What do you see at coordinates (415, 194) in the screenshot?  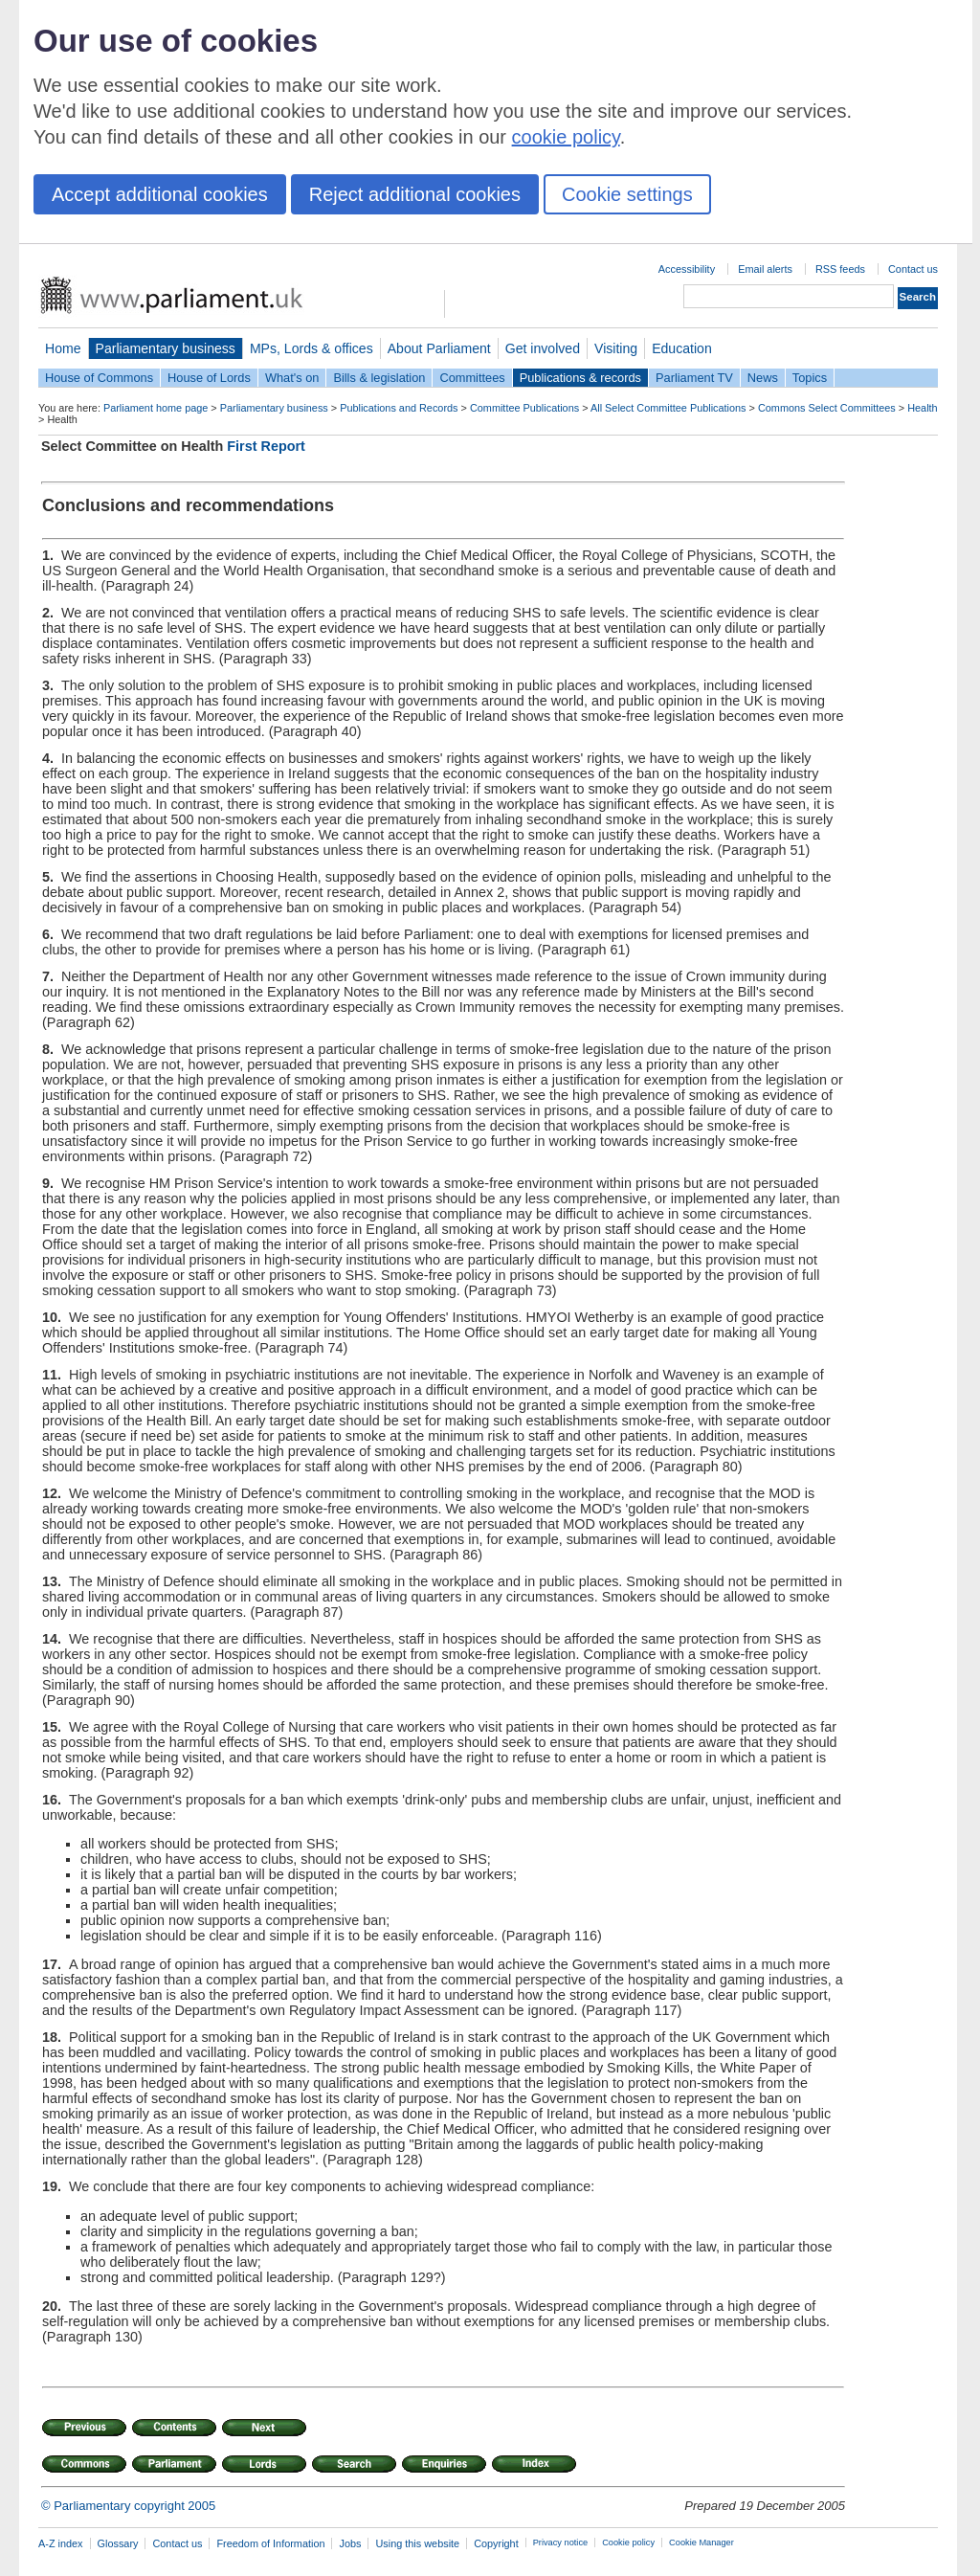 I see `Reject additional cookies` at bounding box center [415, 194].